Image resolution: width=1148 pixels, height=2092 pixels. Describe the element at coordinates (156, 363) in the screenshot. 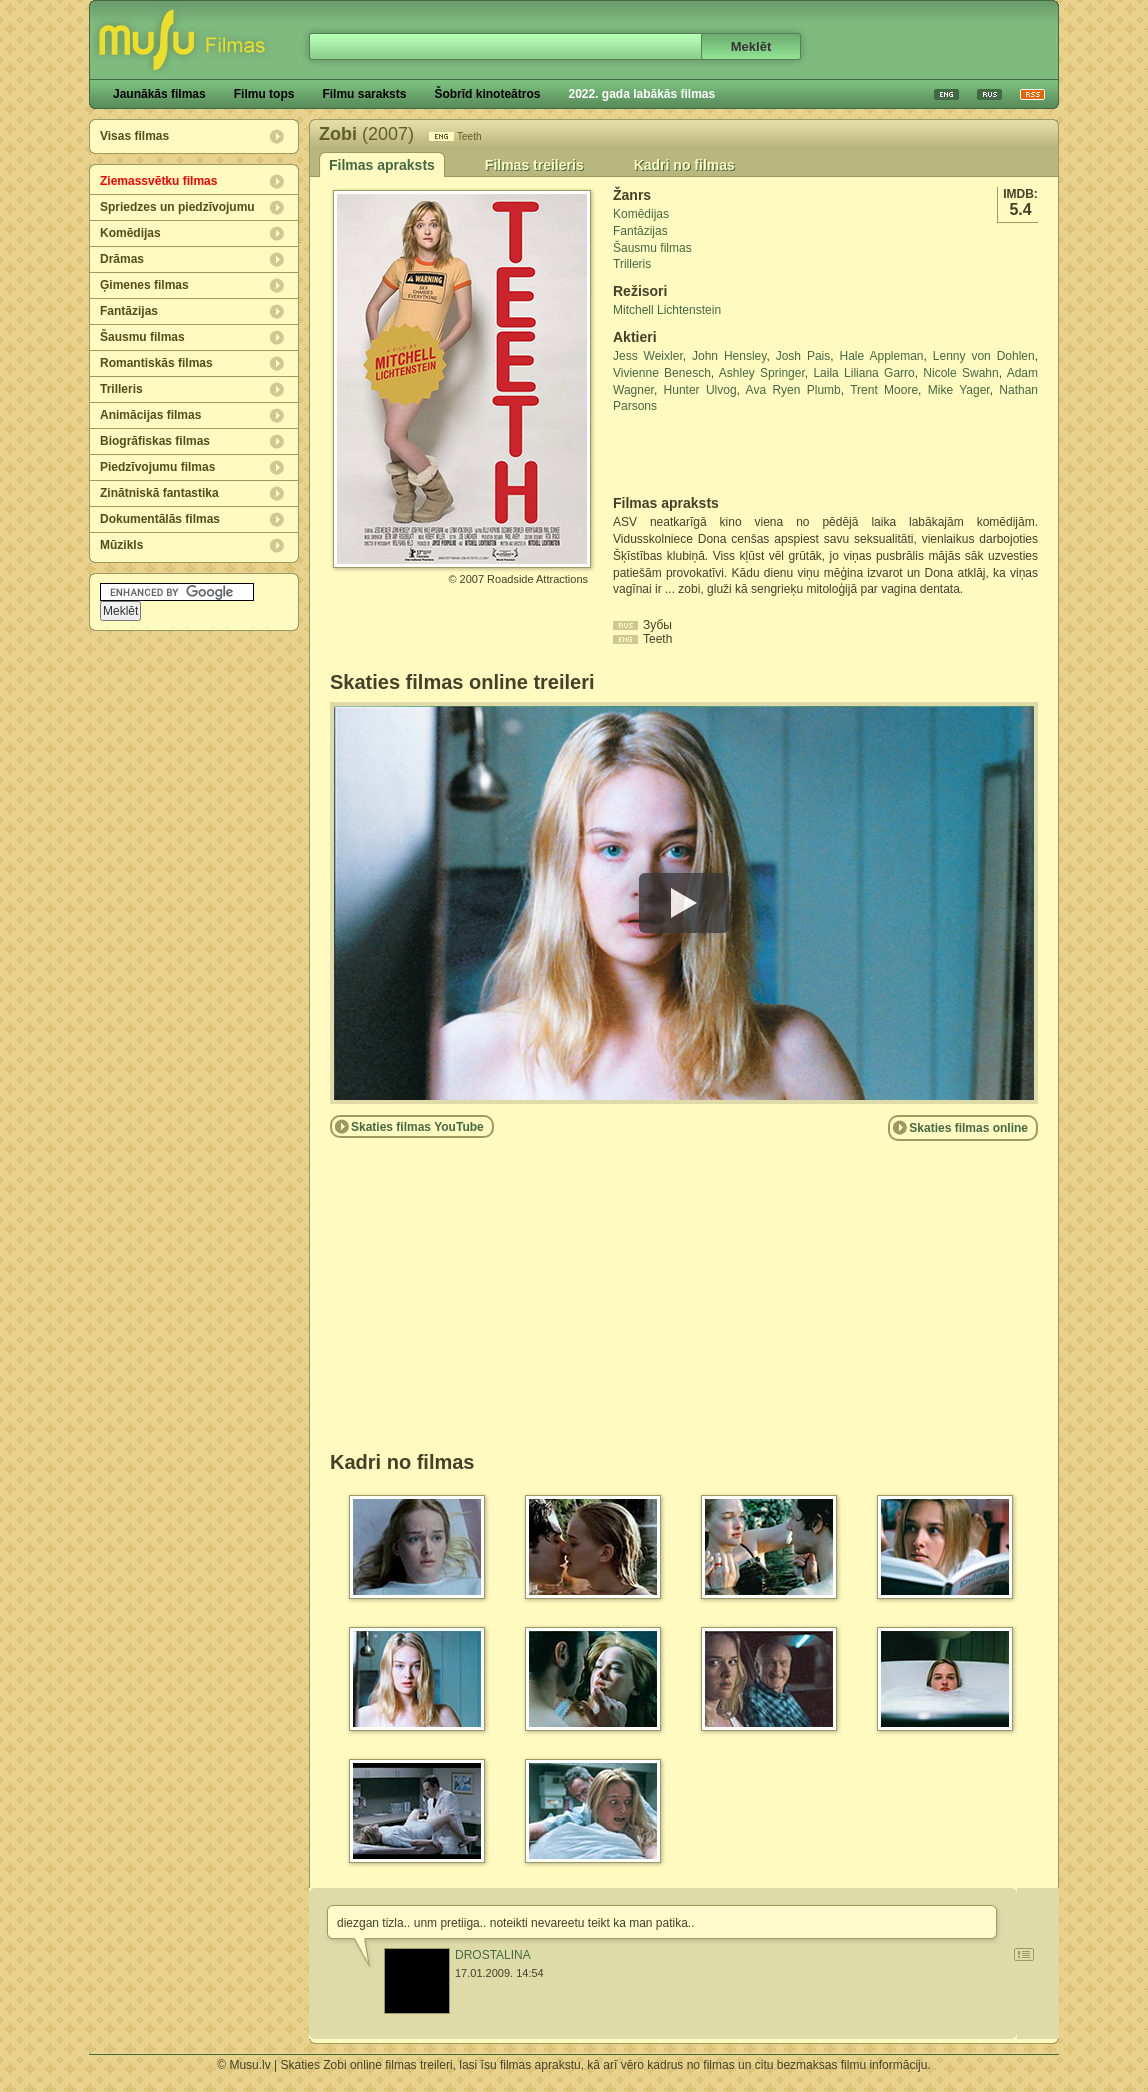

I see `Romantiskās filmas` at that location.